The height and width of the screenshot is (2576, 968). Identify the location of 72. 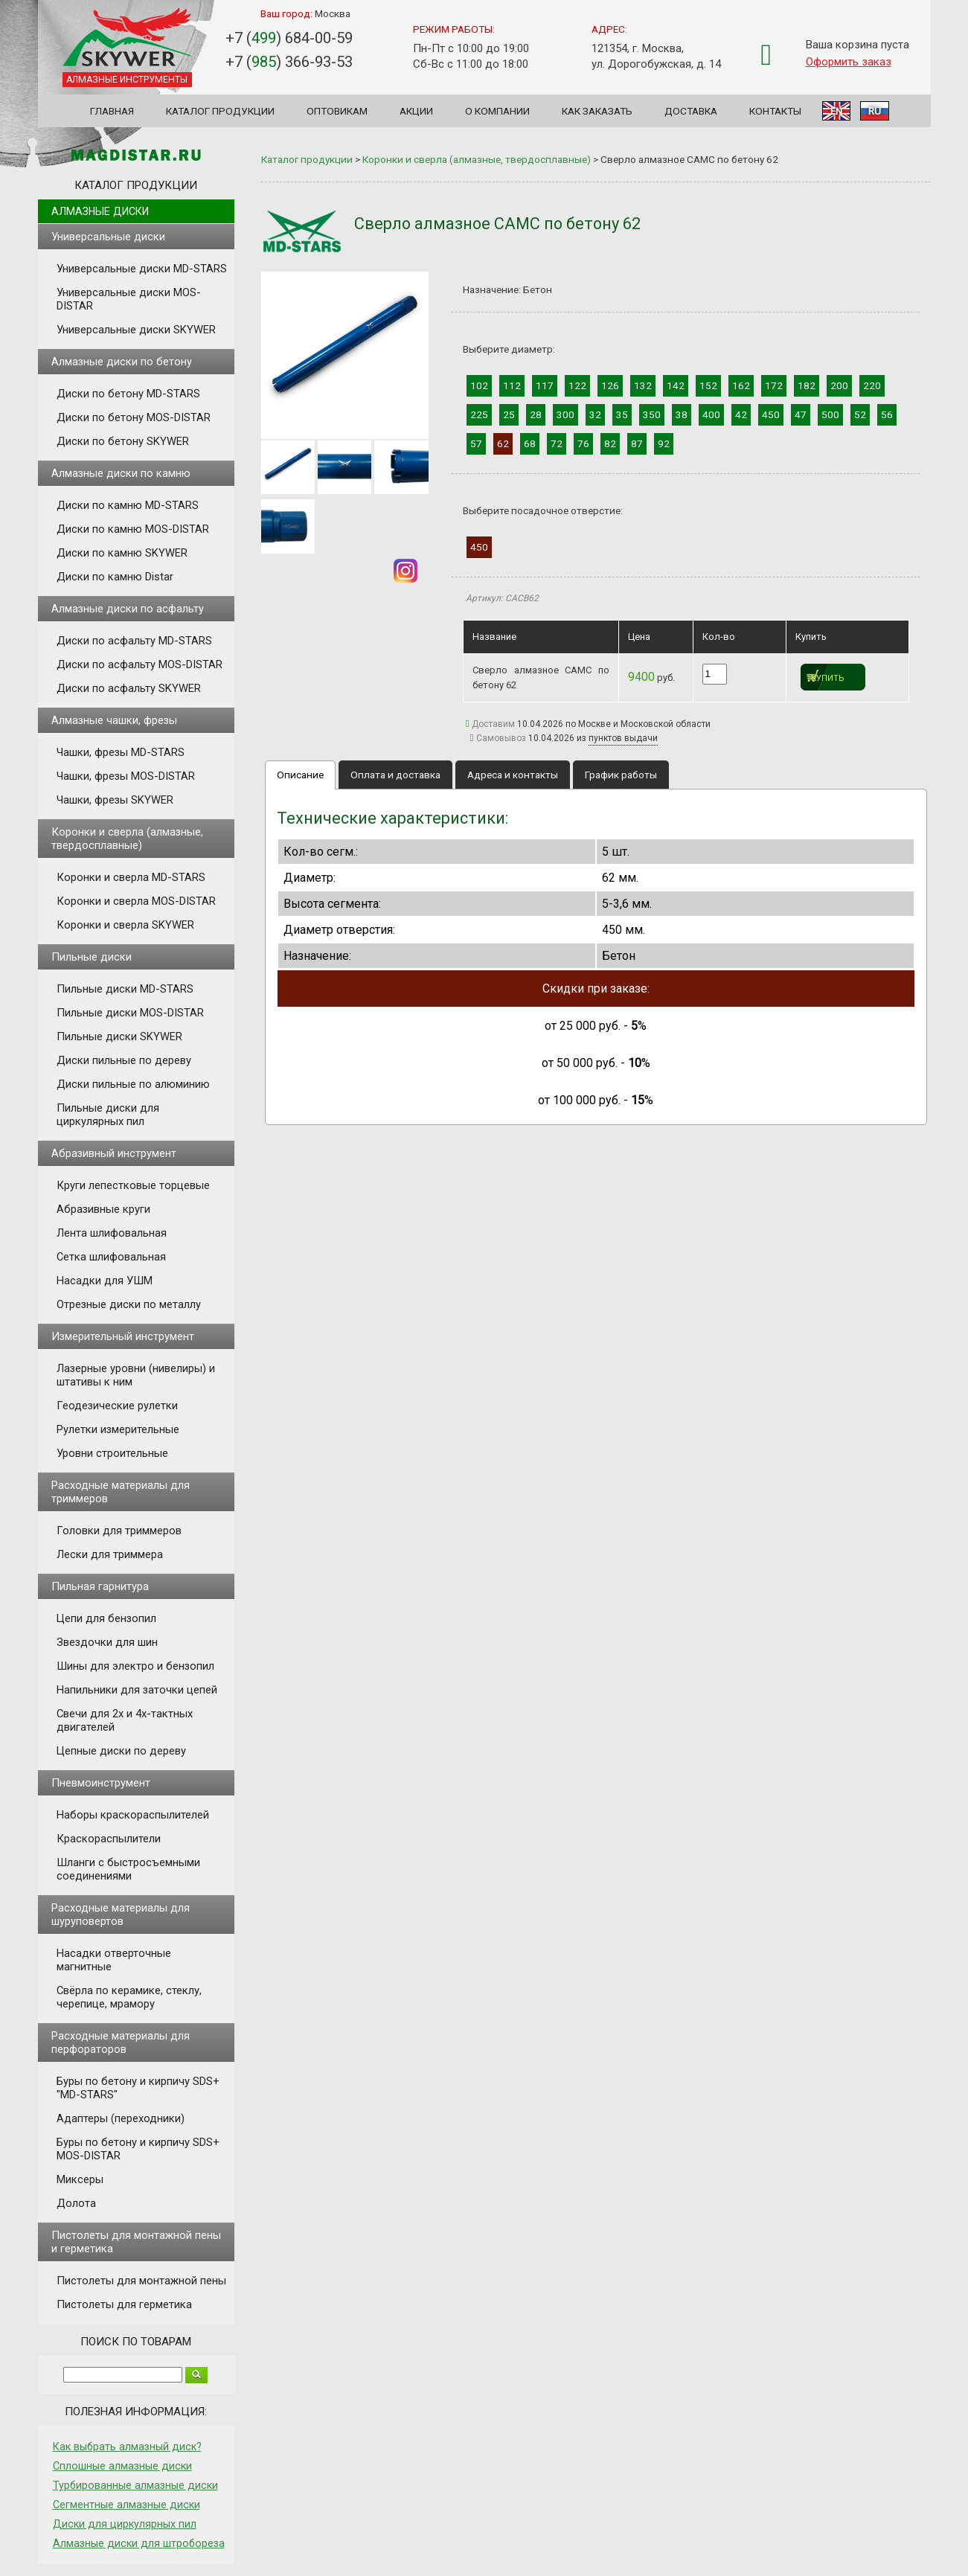
(556, 443).